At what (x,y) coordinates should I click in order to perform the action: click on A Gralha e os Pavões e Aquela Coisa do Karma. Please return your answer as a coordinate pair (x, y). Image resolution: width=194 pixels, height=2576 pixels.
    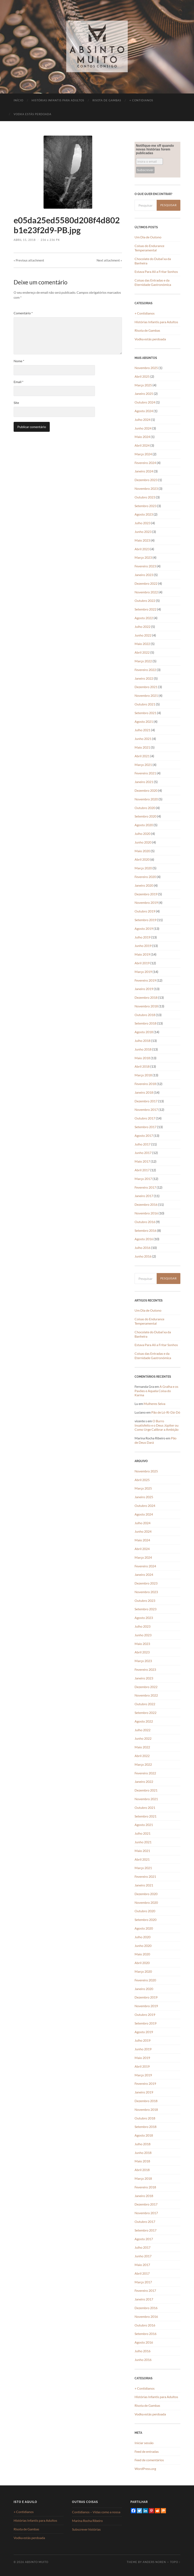
    Looking at the image, I should click on (156, 1390).